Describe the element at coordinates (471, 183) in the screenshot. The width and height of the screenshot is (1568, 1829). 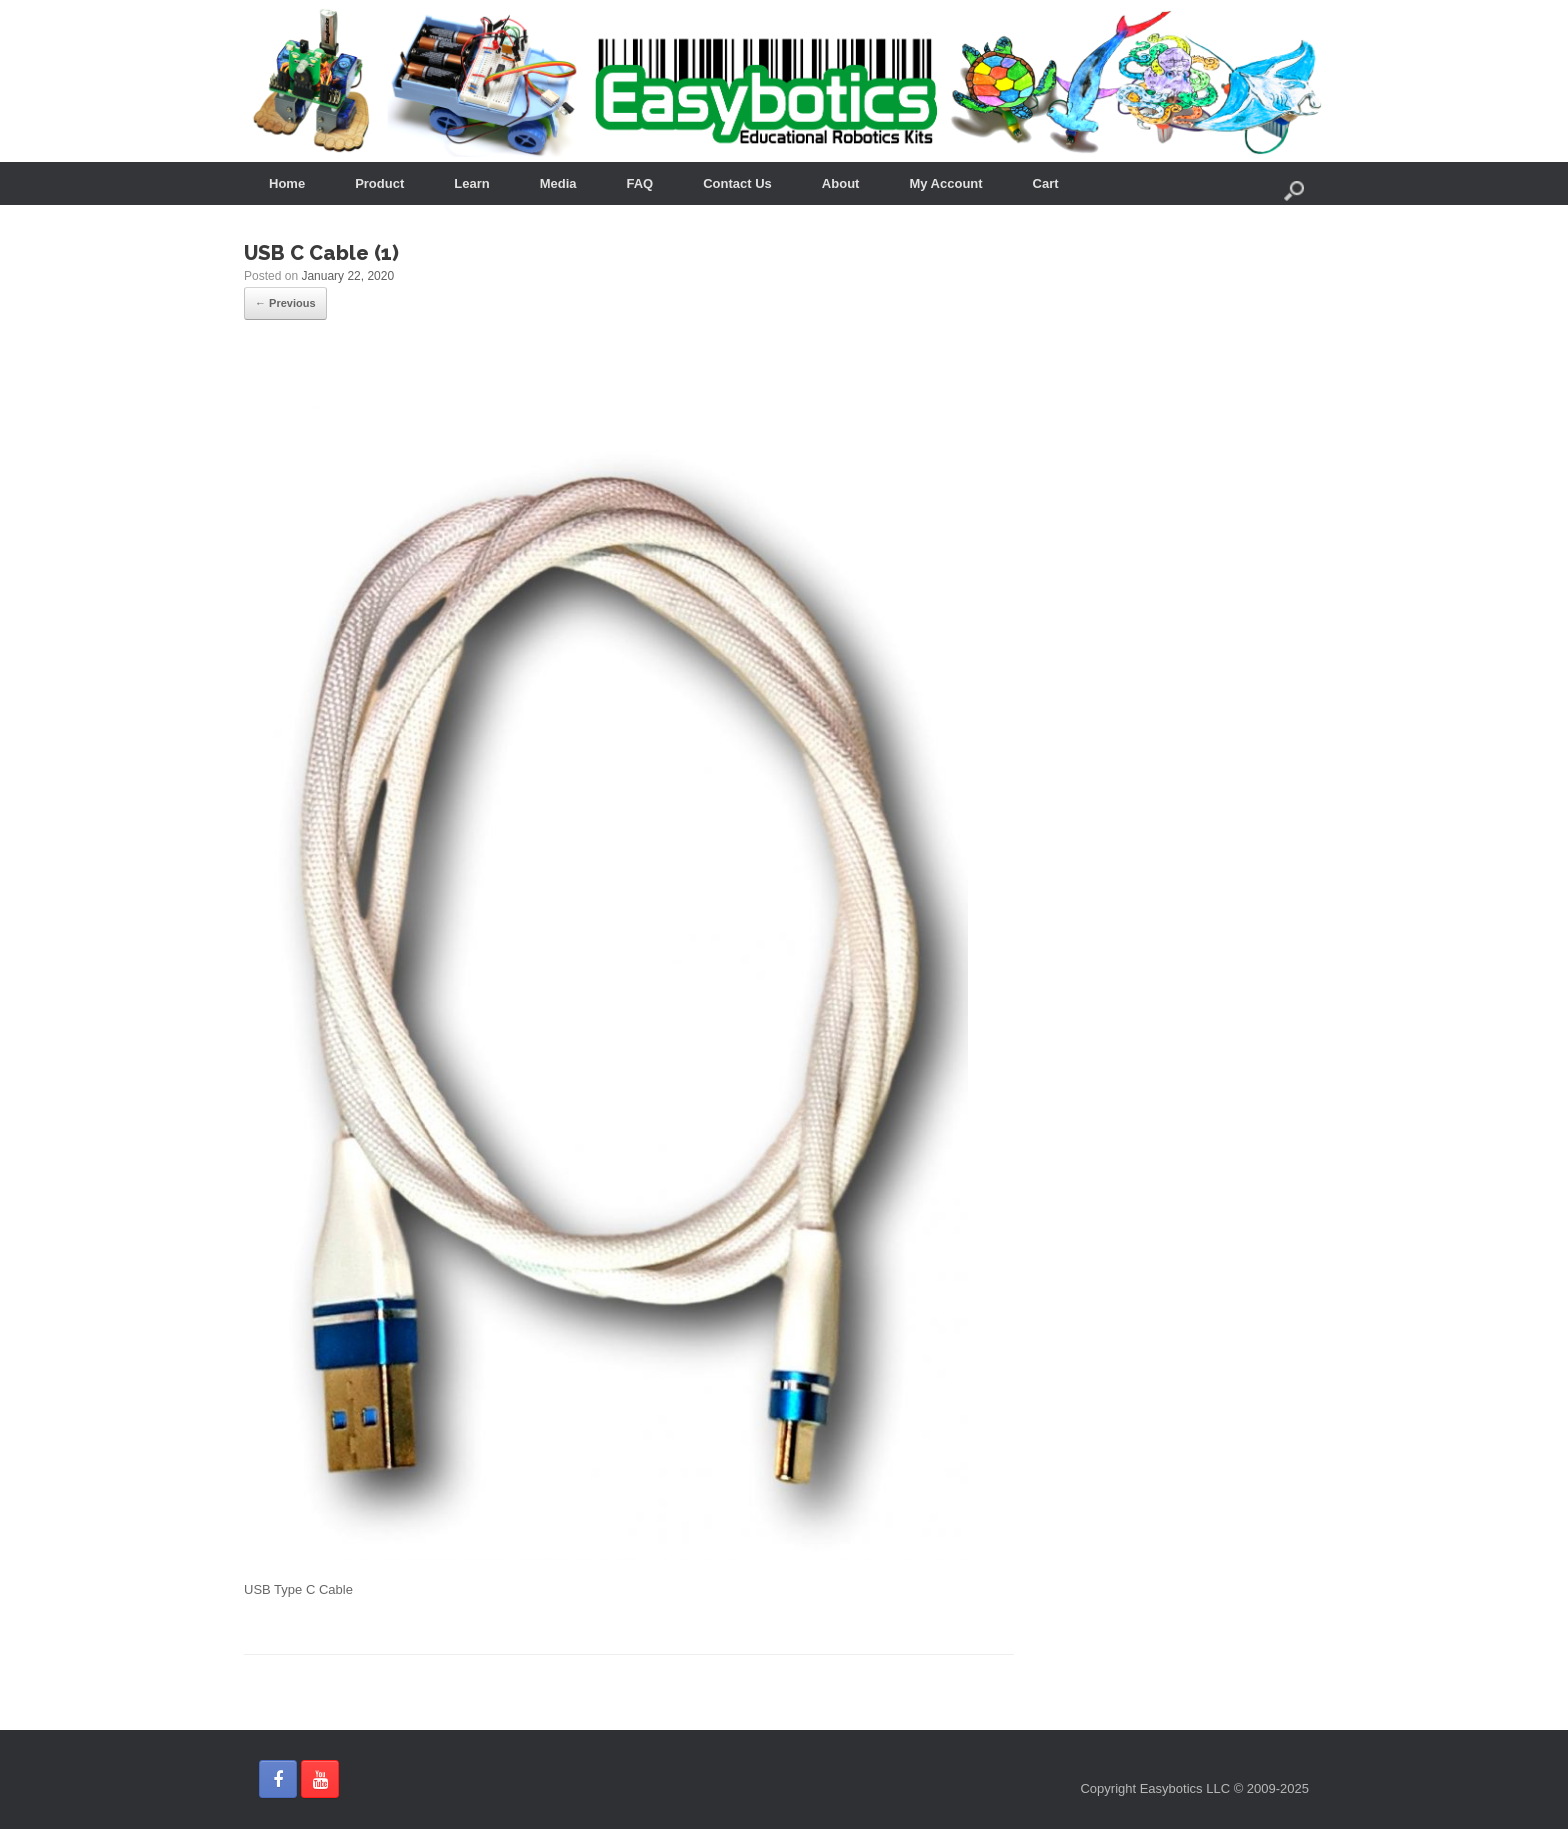
I see `Learn` at that location.